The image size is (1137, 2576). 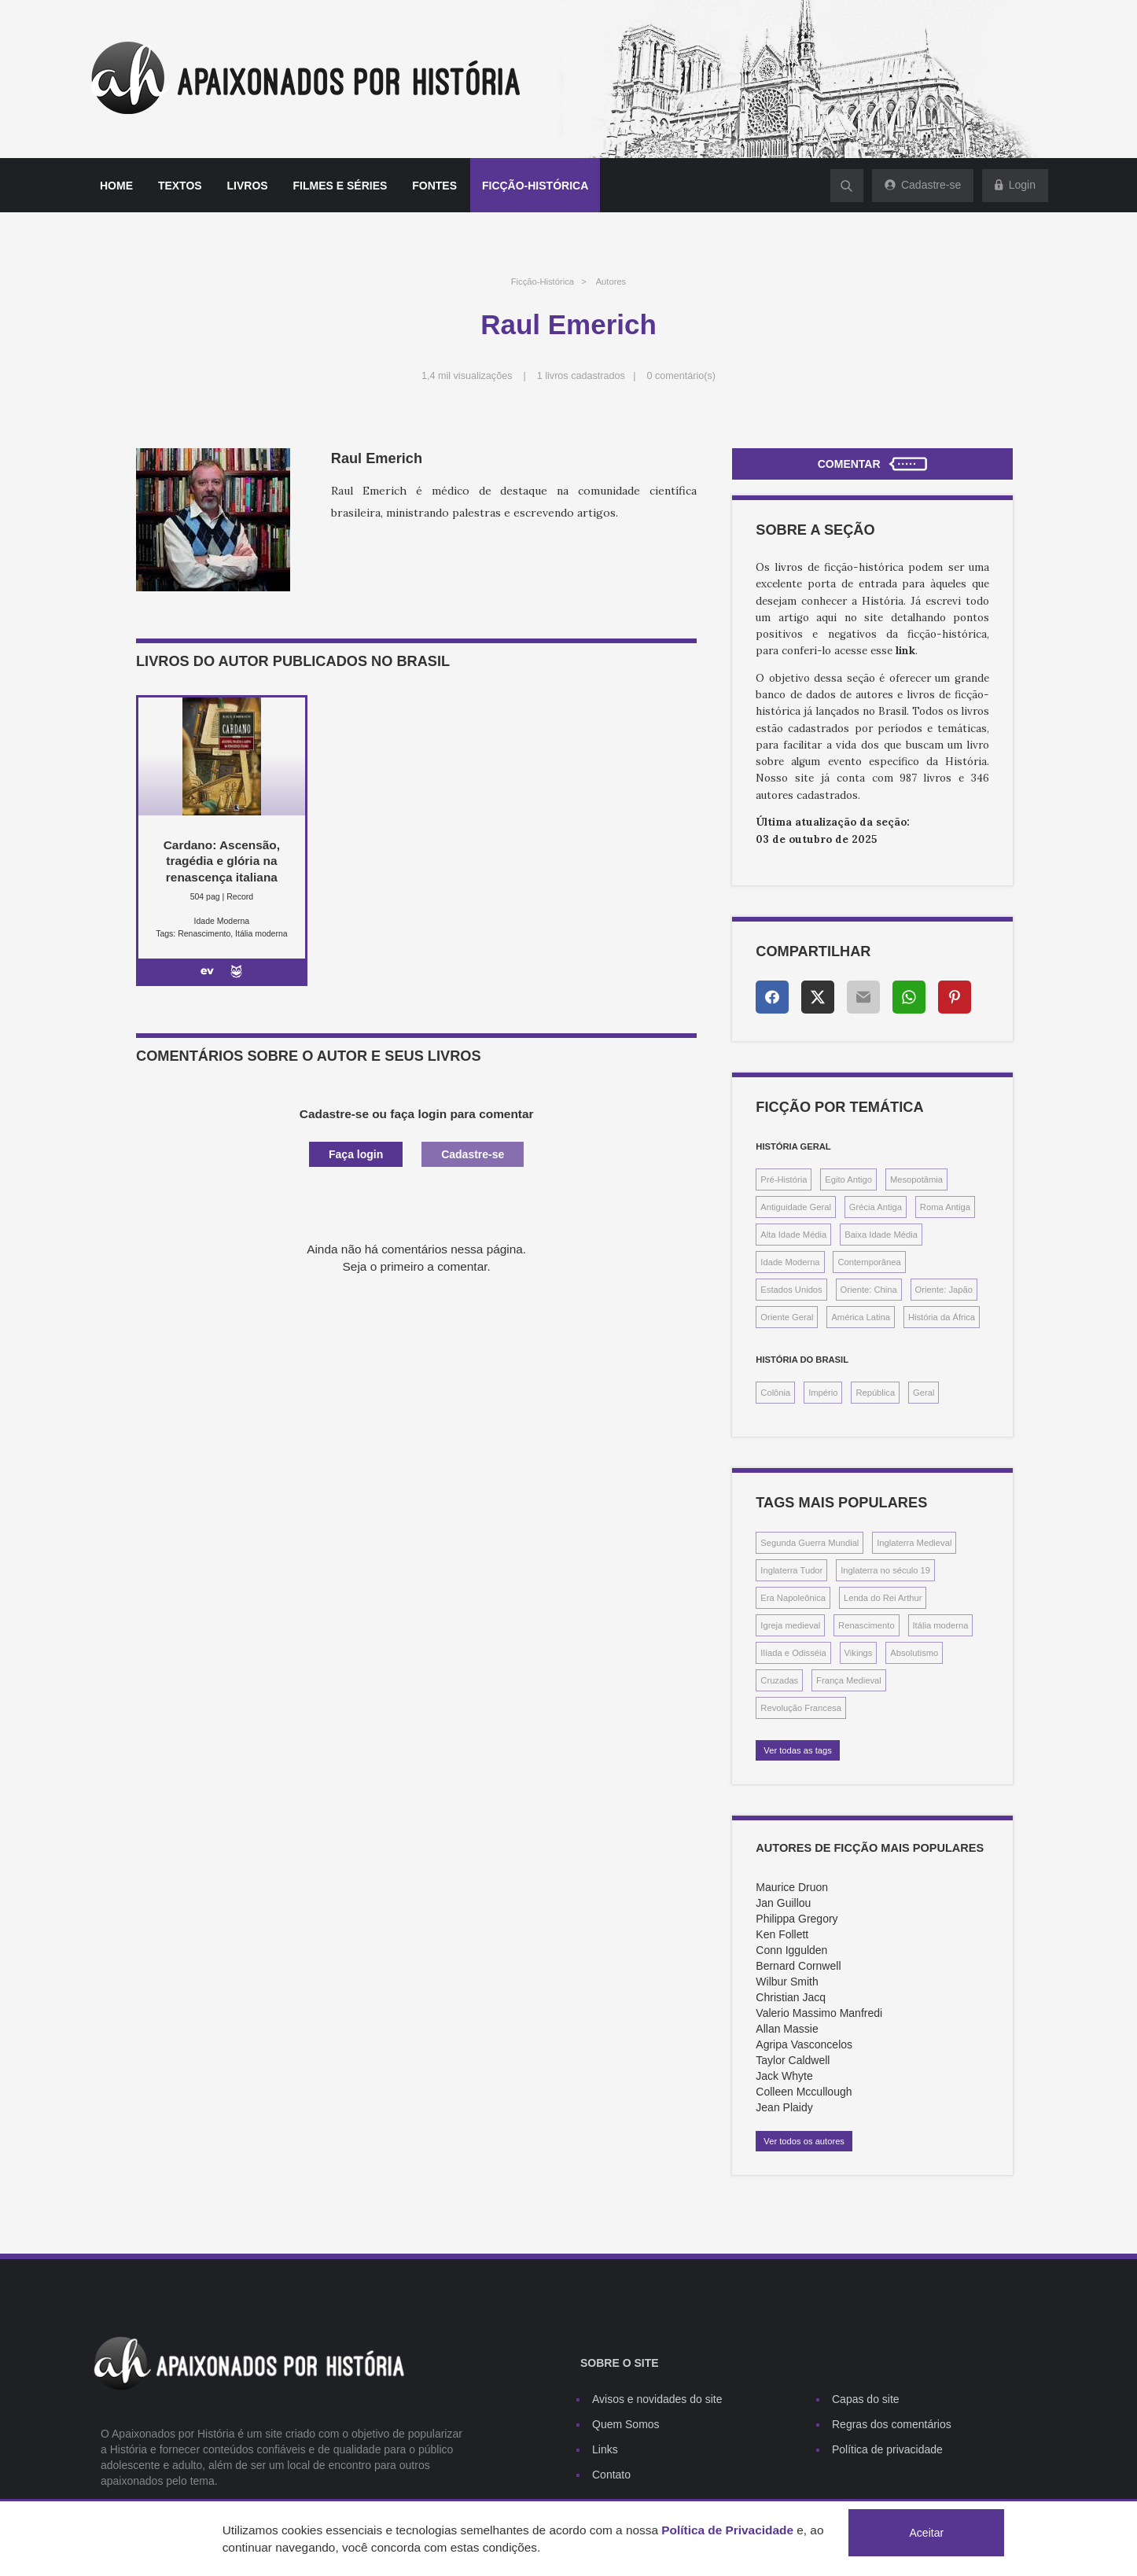 What do you see at coordinates (905, 650) in the screenshot?
I see `link` at bounding box center [905, 650].